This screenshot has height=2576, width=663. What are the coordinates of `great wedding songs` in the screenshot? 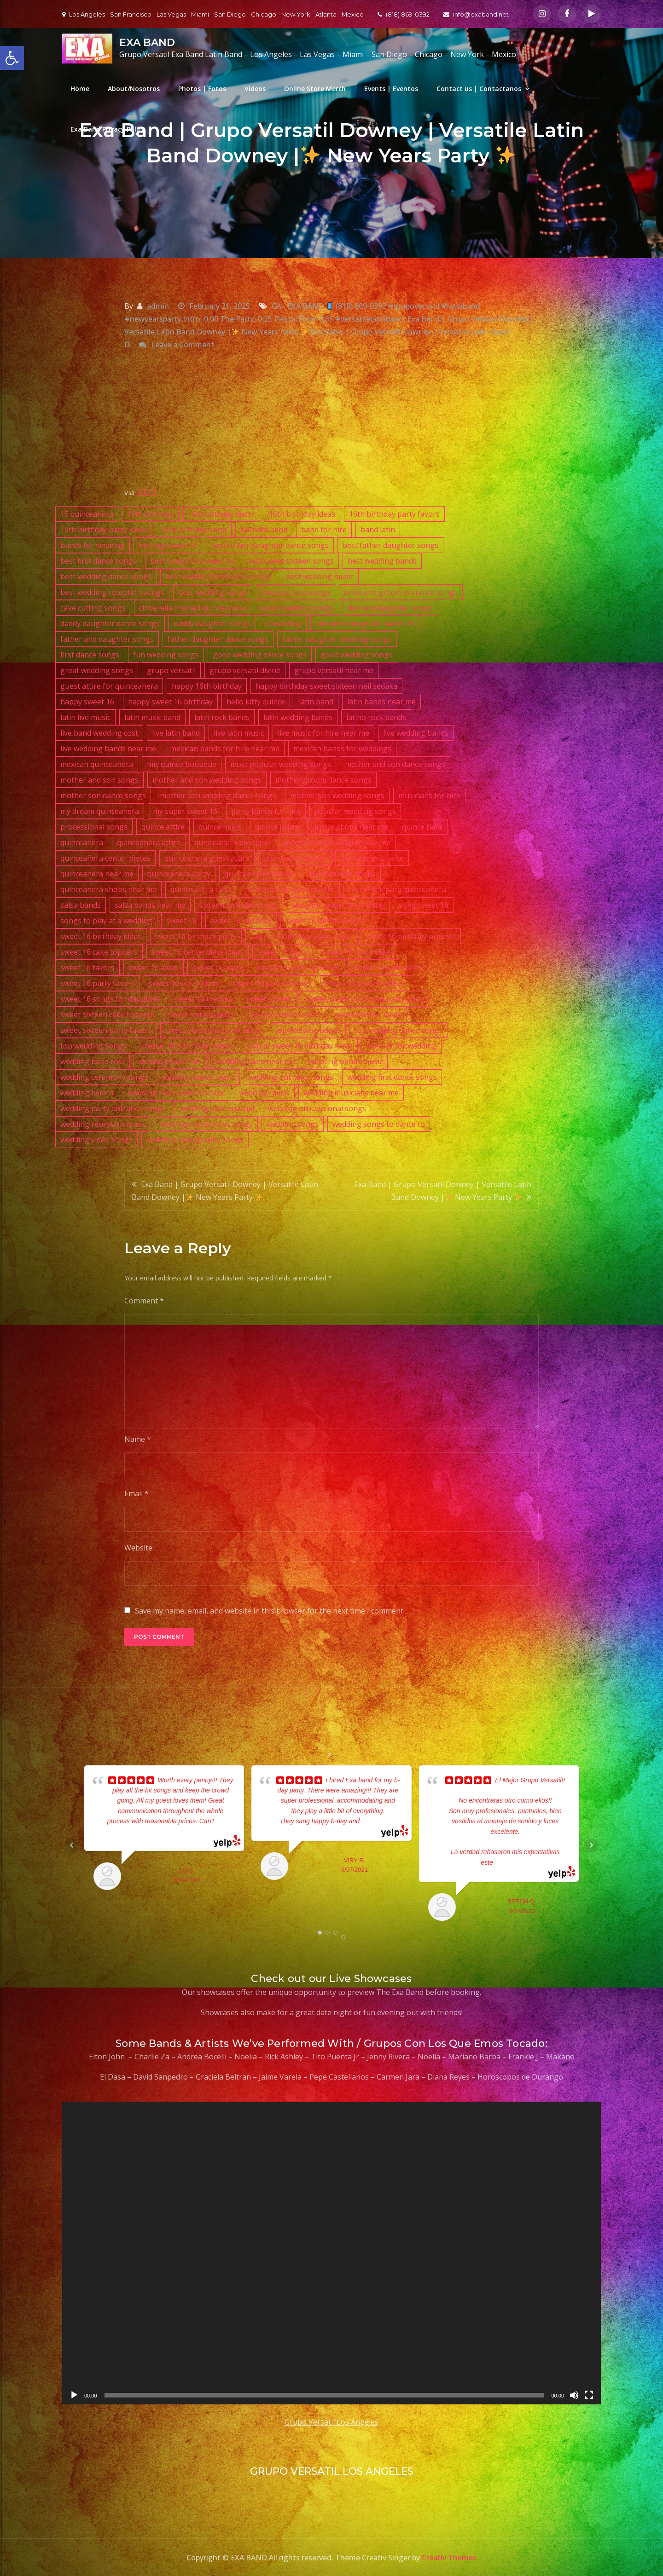 It's located at (96, 670).